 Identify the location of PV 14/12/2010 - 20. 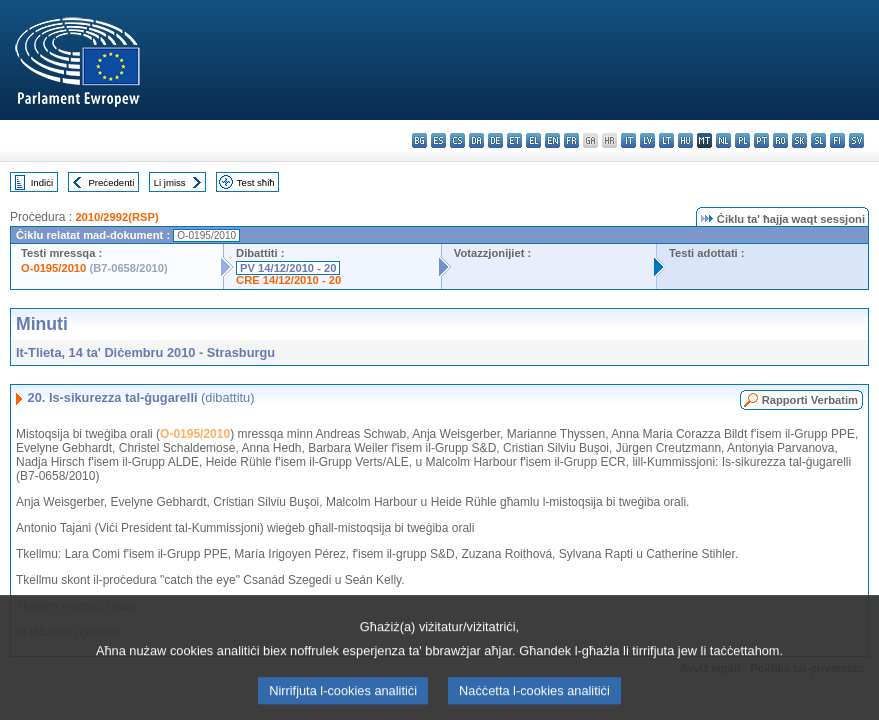
(288, 268).